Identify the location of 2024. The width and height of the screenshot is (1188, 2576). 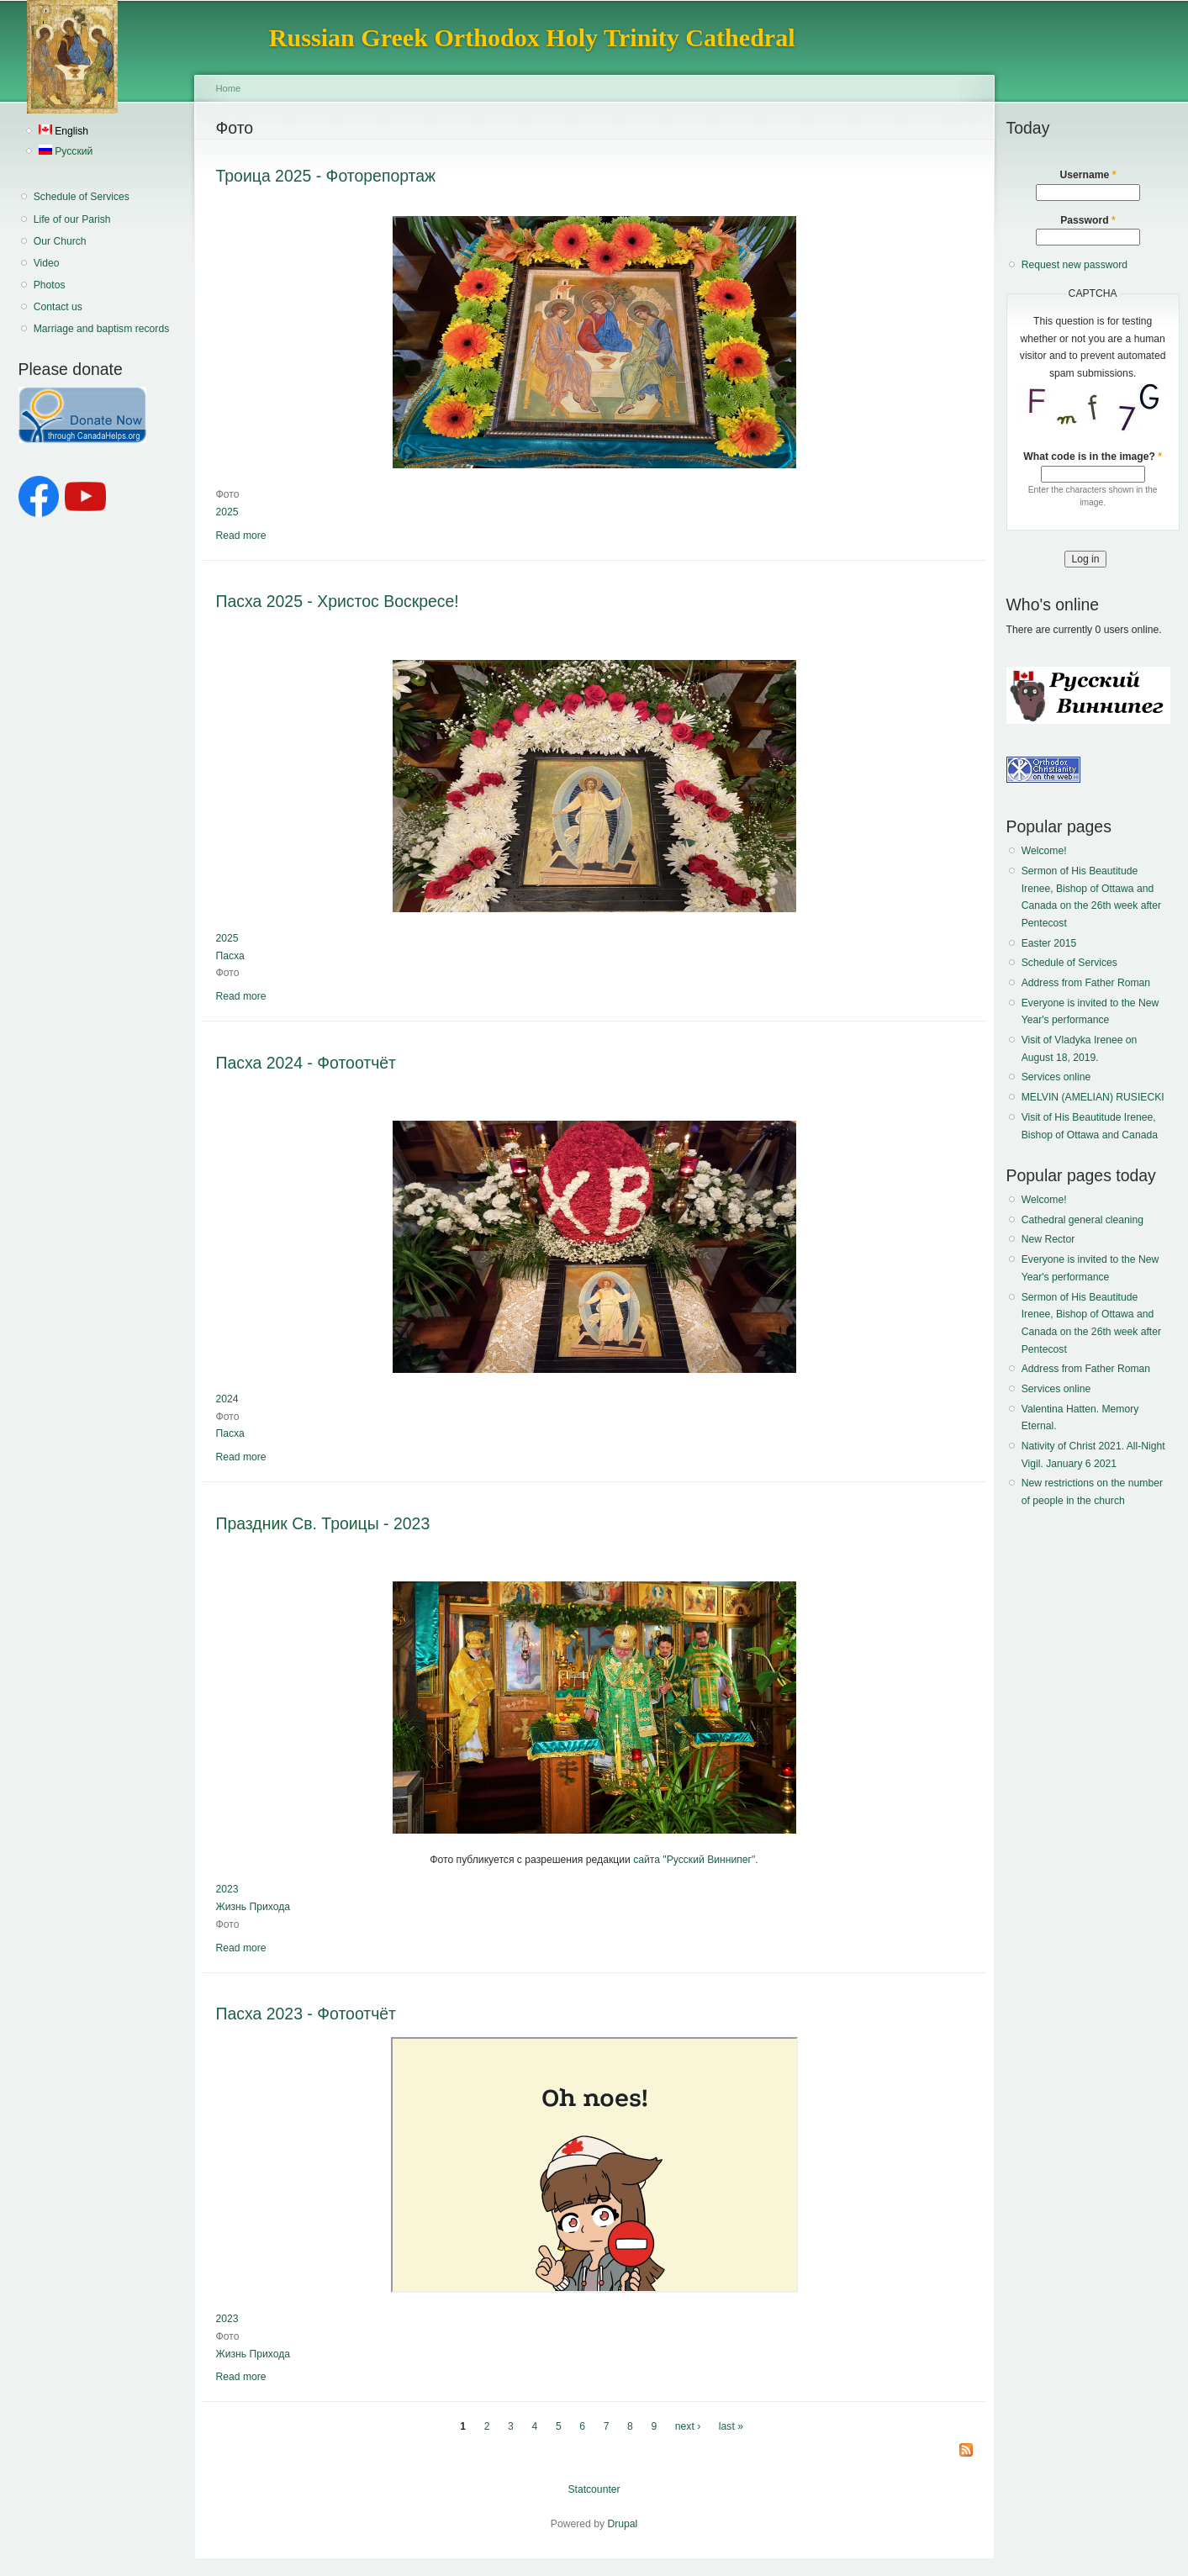
(227, 1399).